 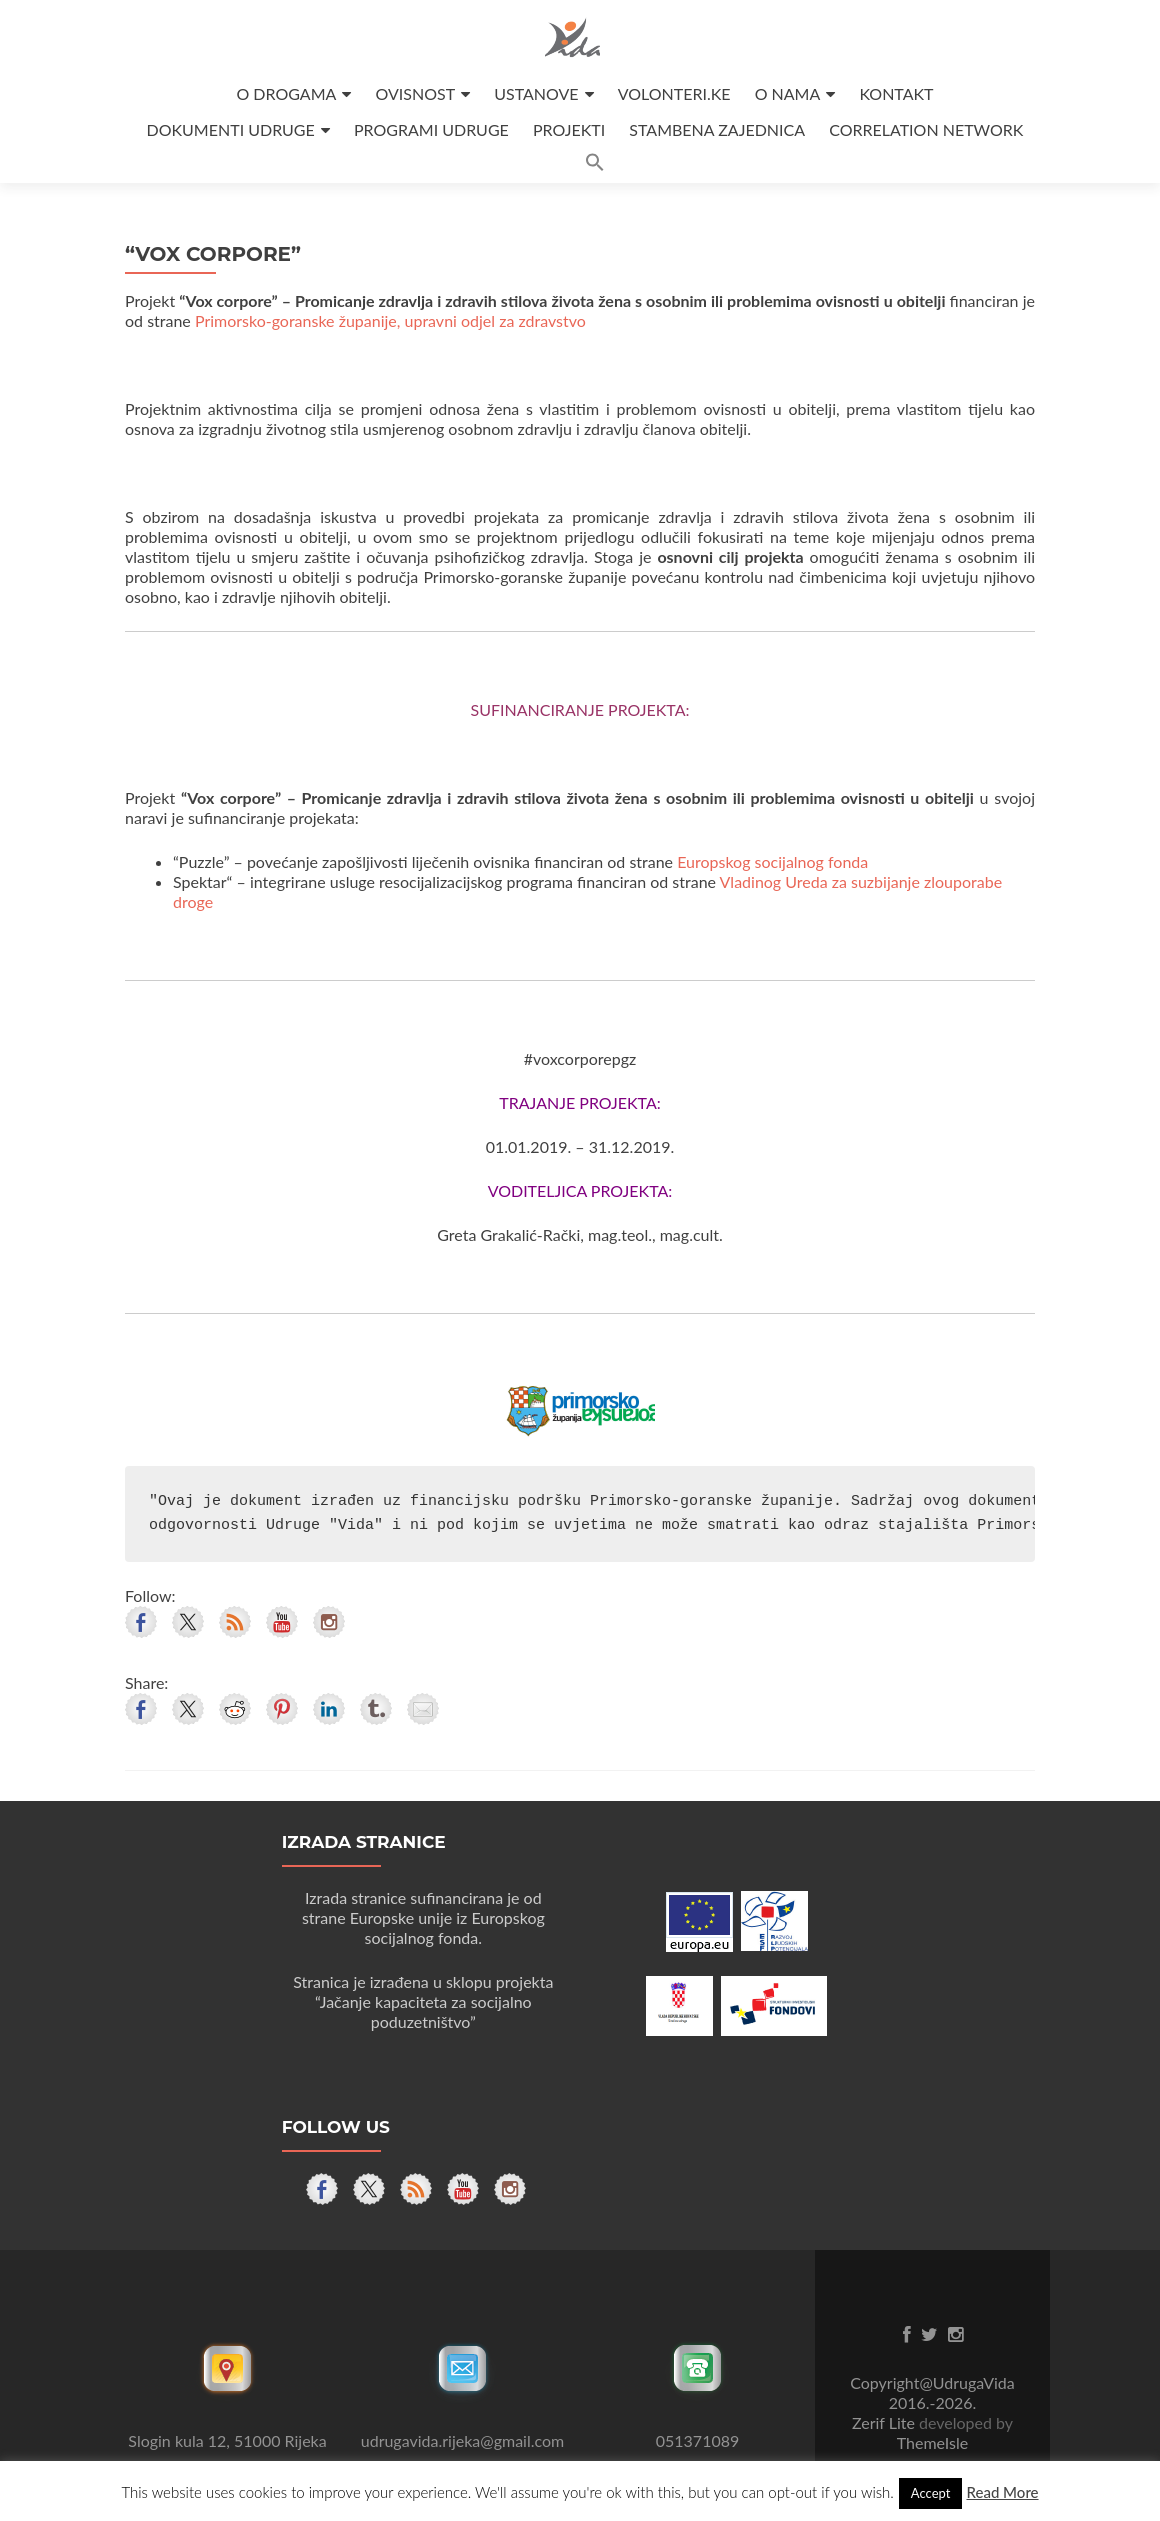 I want to click on USTANOVE, so click(x=536, y=93).